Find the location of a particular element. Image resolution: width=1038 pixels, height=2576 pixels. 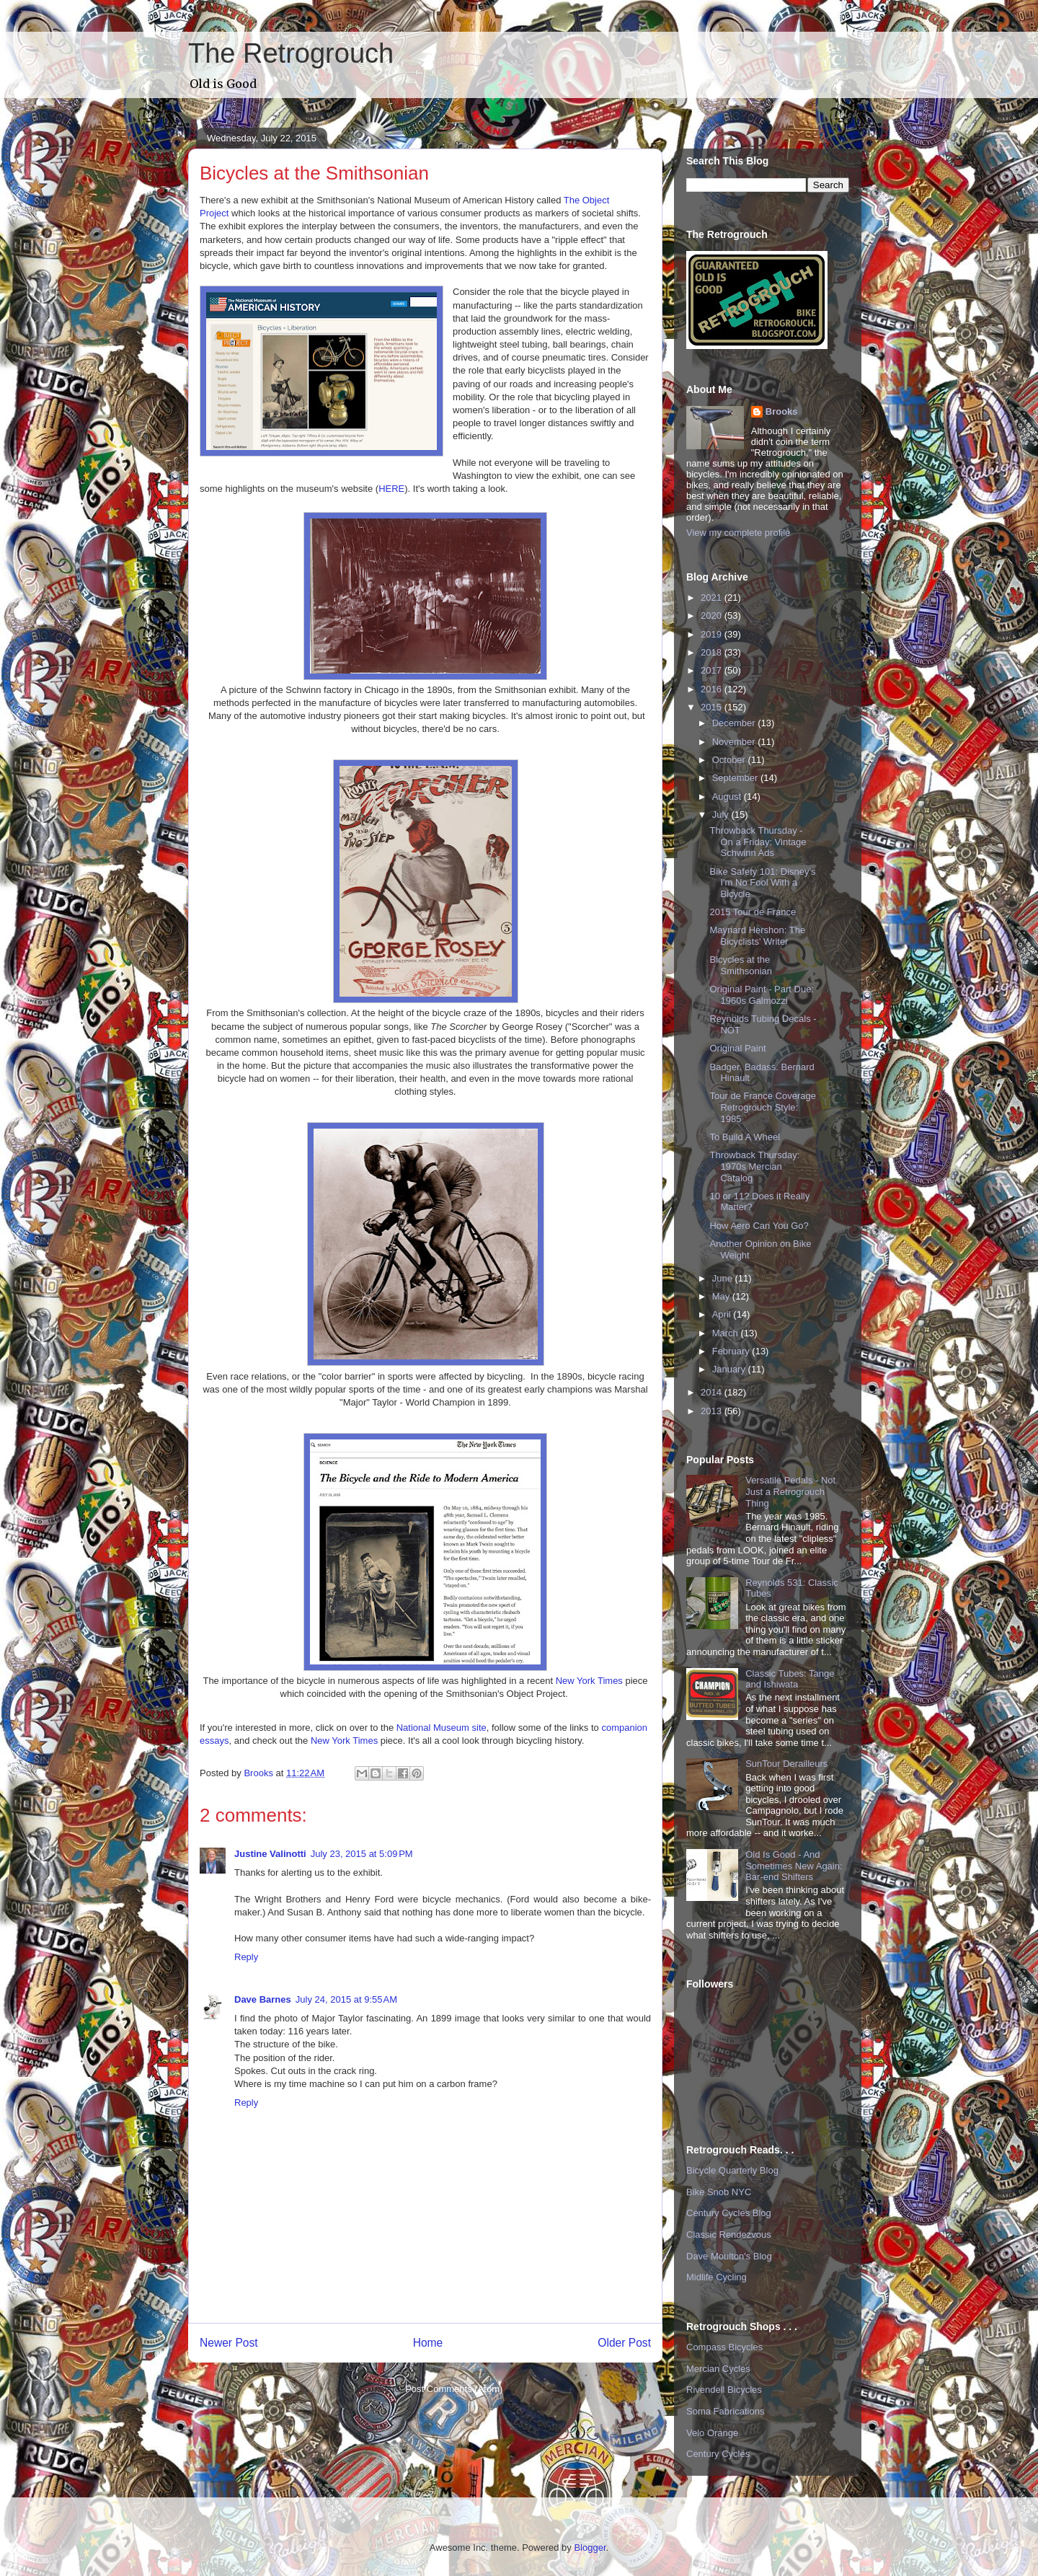

Mercian Cycles is located at coordinates (718, 2368).